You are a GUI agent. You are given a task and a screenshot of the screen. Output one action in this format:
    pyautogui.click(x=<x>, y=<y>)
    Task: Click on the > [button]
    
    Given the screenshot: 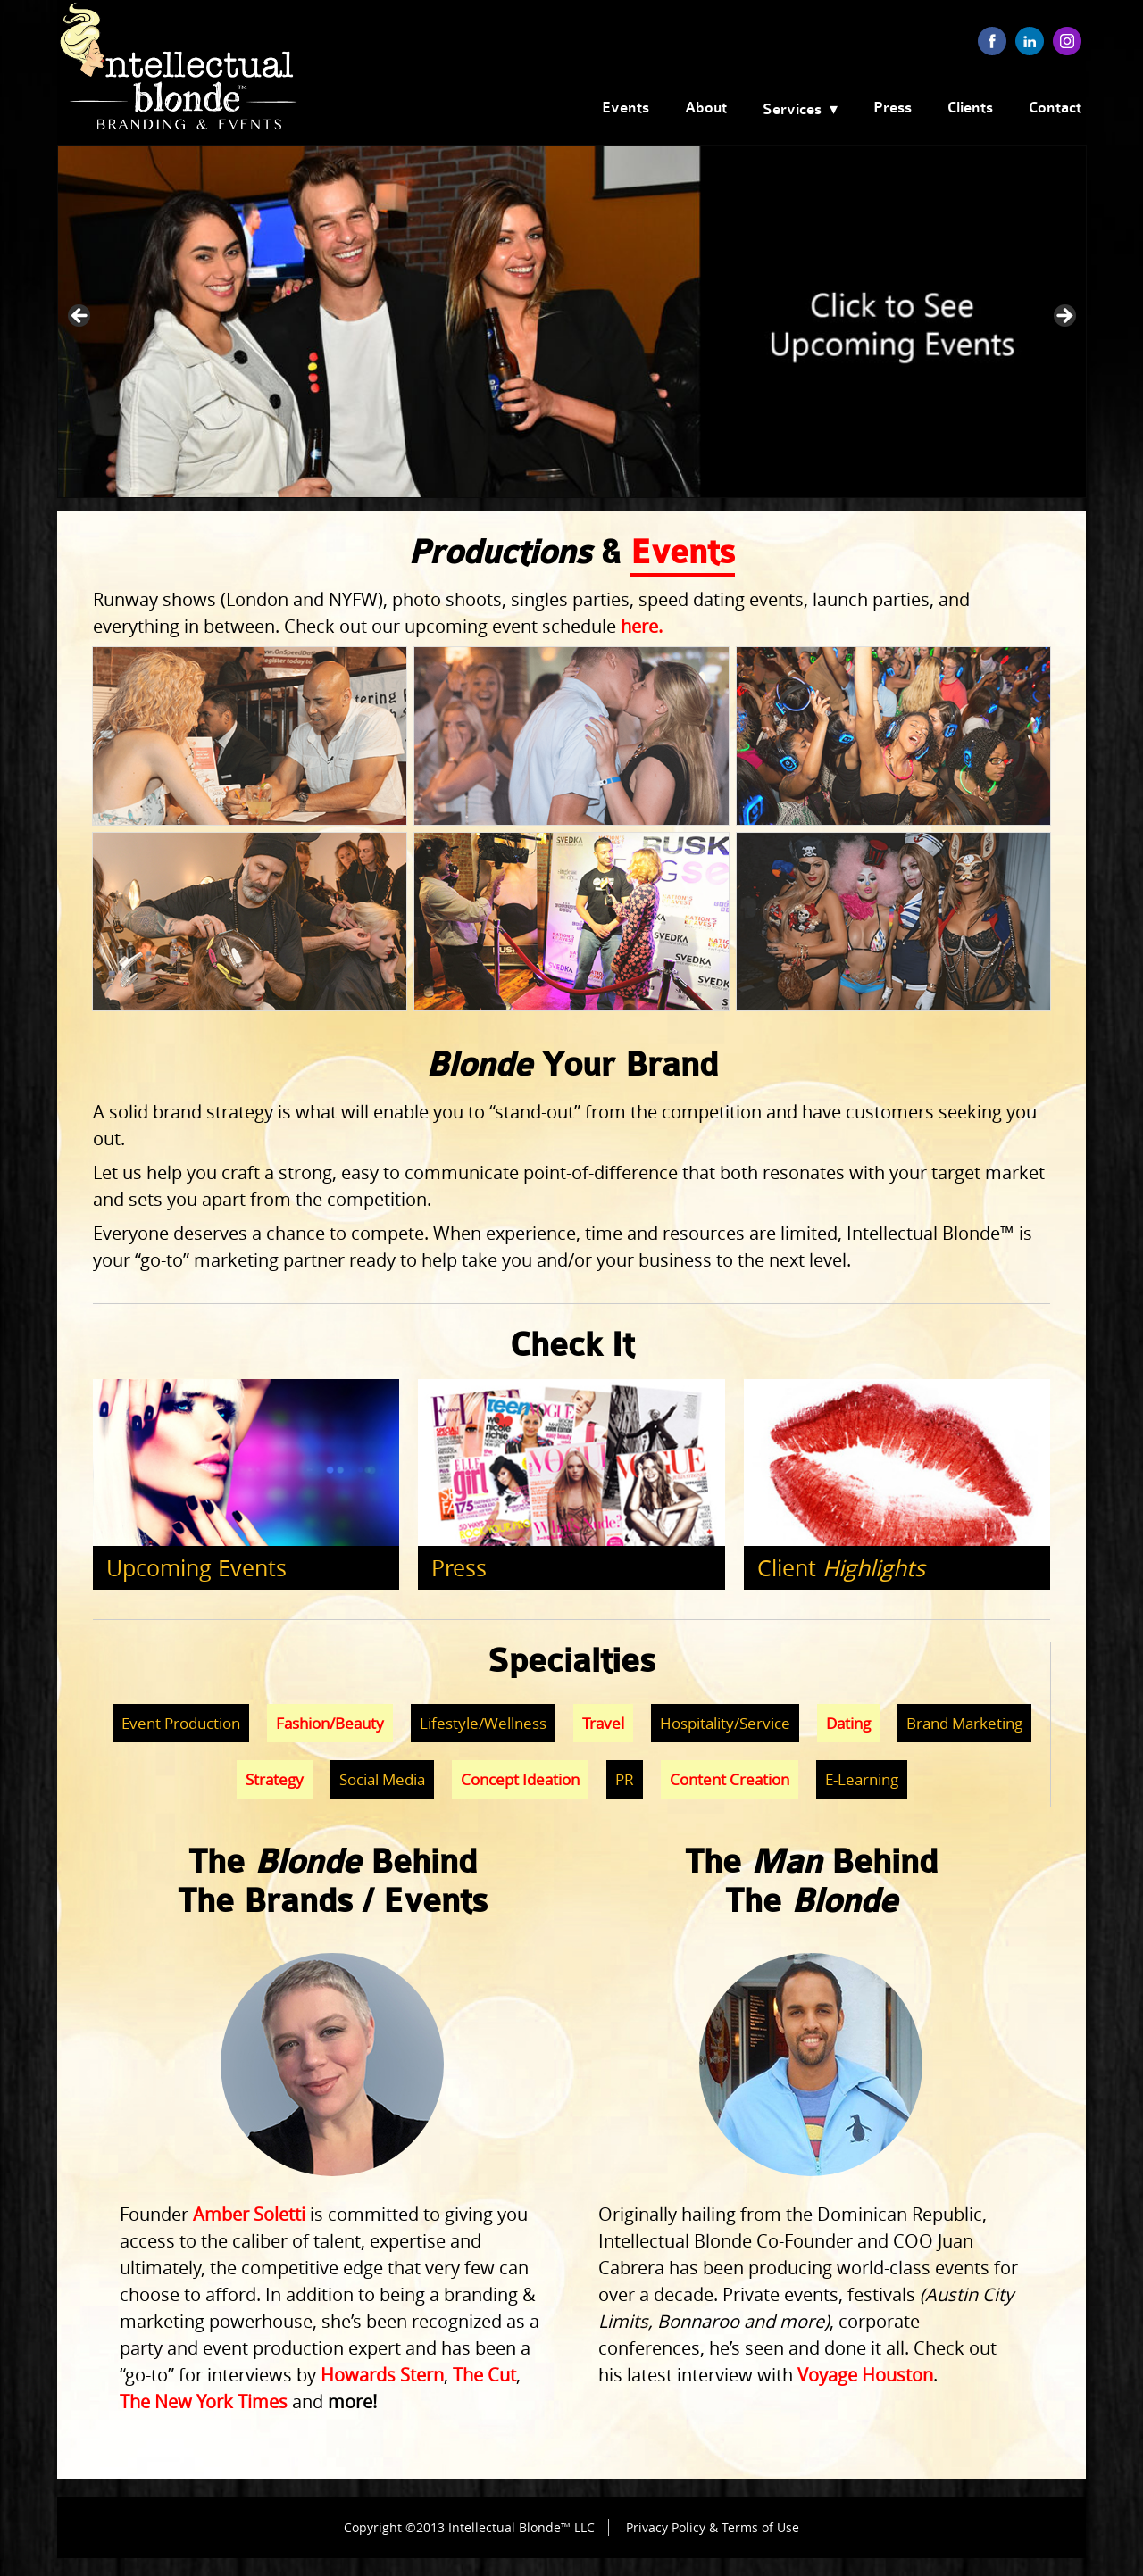 What is the action you would take?
    pyautogui.click(x=1063, y=316)
    